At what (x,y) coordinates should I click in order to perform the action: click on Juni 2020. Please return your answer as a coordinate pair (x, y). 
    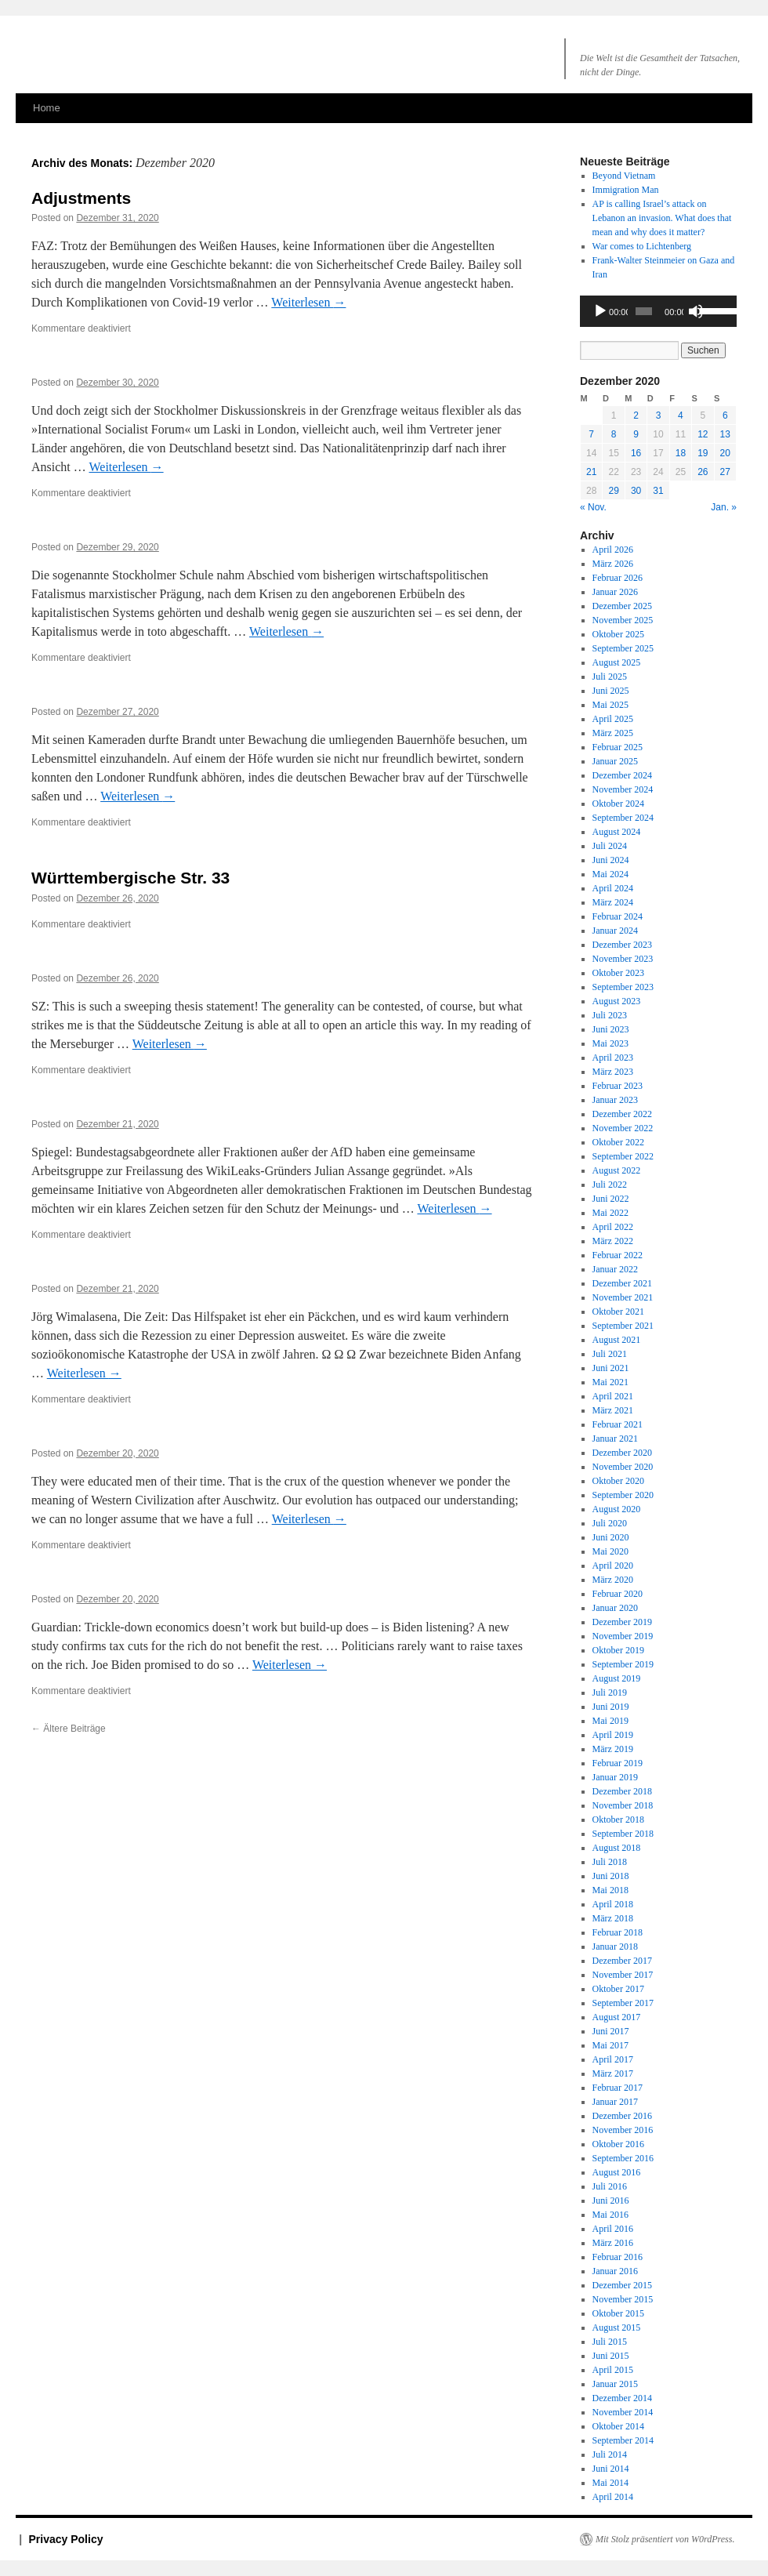
    Looking at the image, I should click on (610, 1537).